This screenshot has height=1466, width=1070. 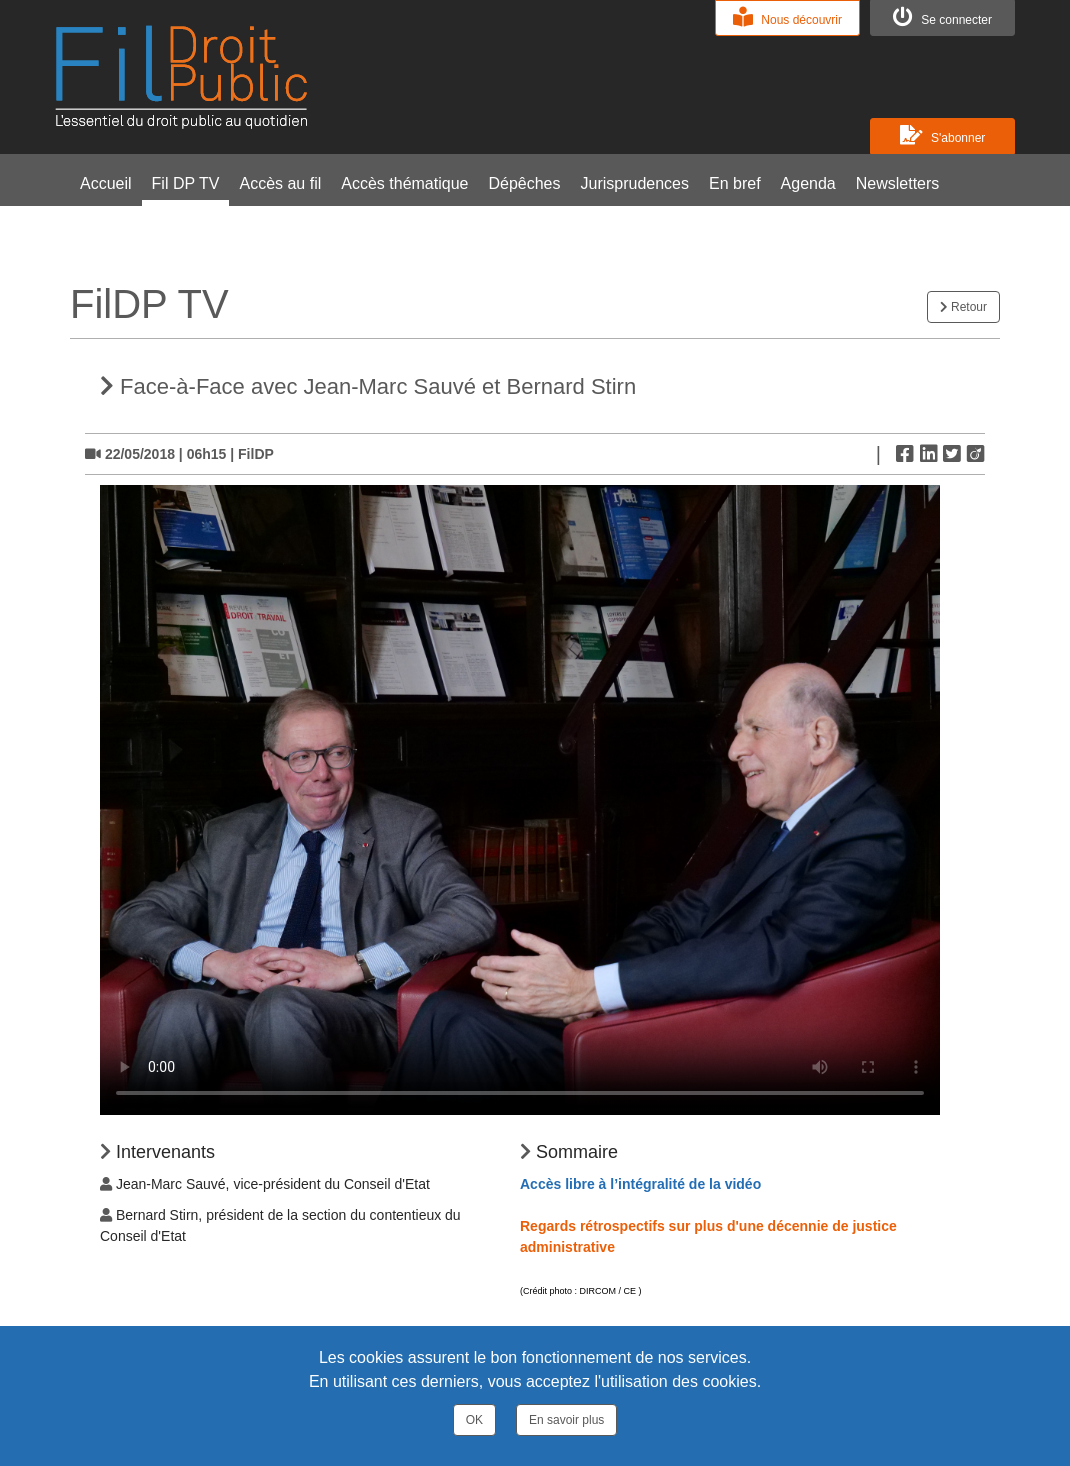 What do you see at coordinates (474, 1420) in the screenshot?
I see `OK` at bounding box center [474, 1420].